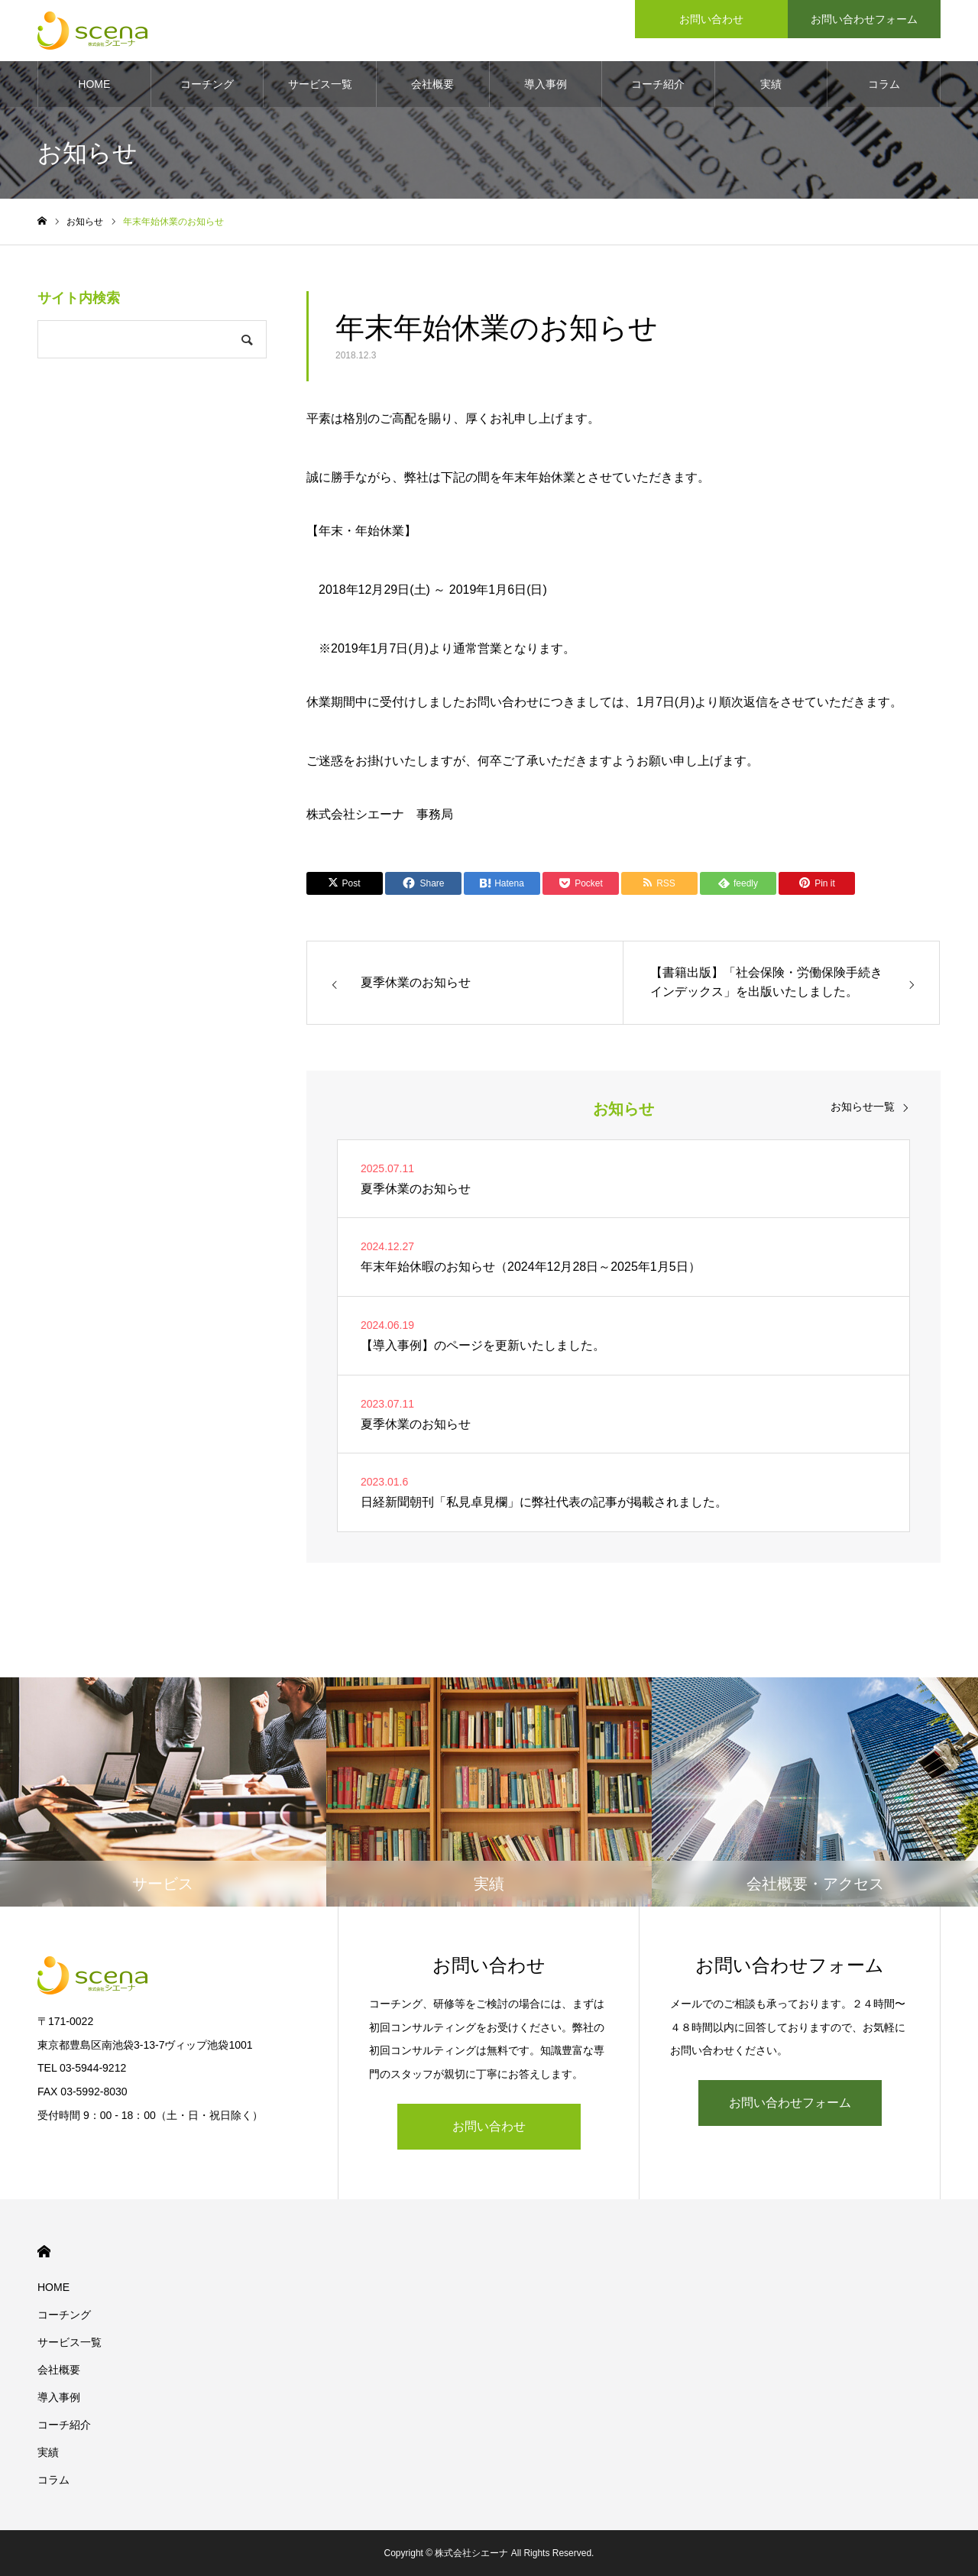  What do you see at coordinates (884, 84) in the screenshot?
I see `コラム` at bounding box center [884, 84].